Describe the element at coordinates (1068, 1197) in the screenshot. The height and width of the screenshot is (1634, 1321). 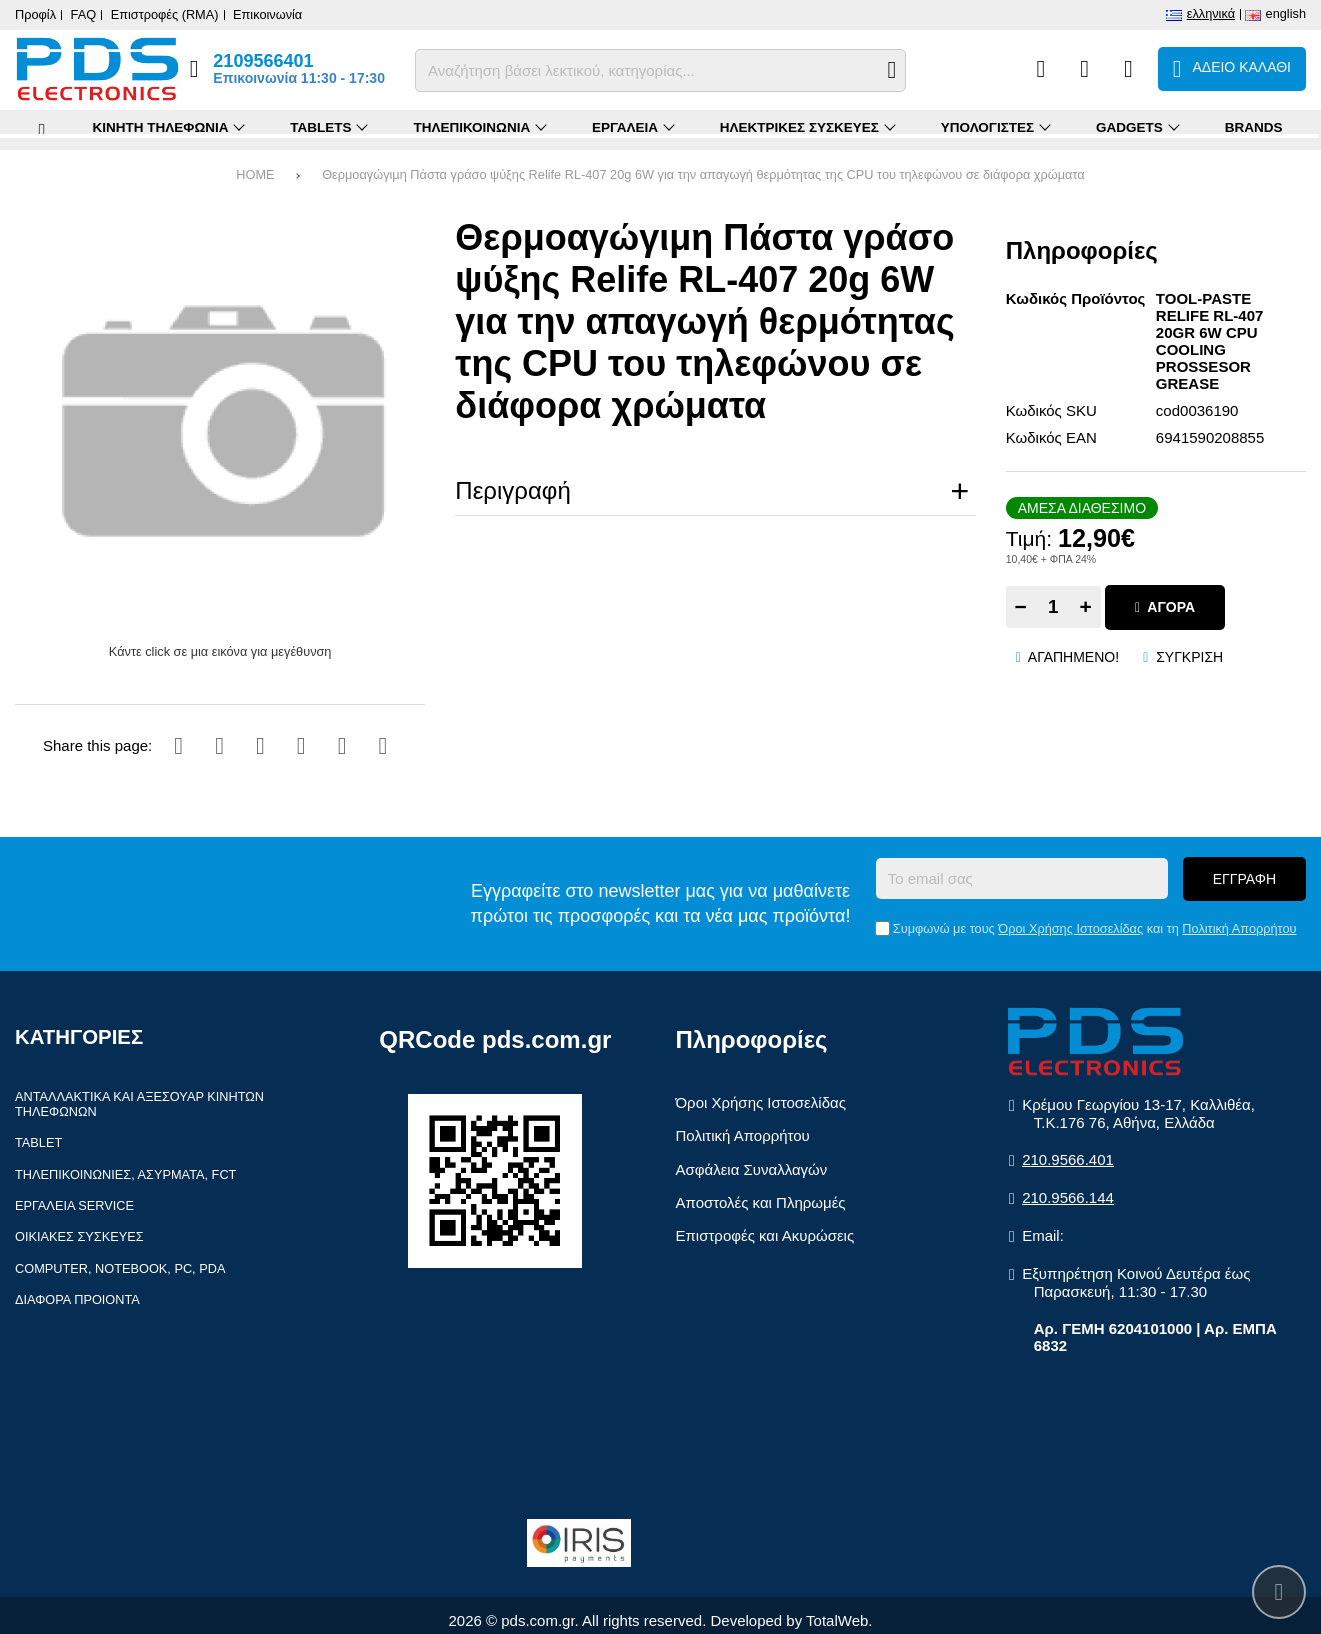
I see `210.9566.144` at that location.